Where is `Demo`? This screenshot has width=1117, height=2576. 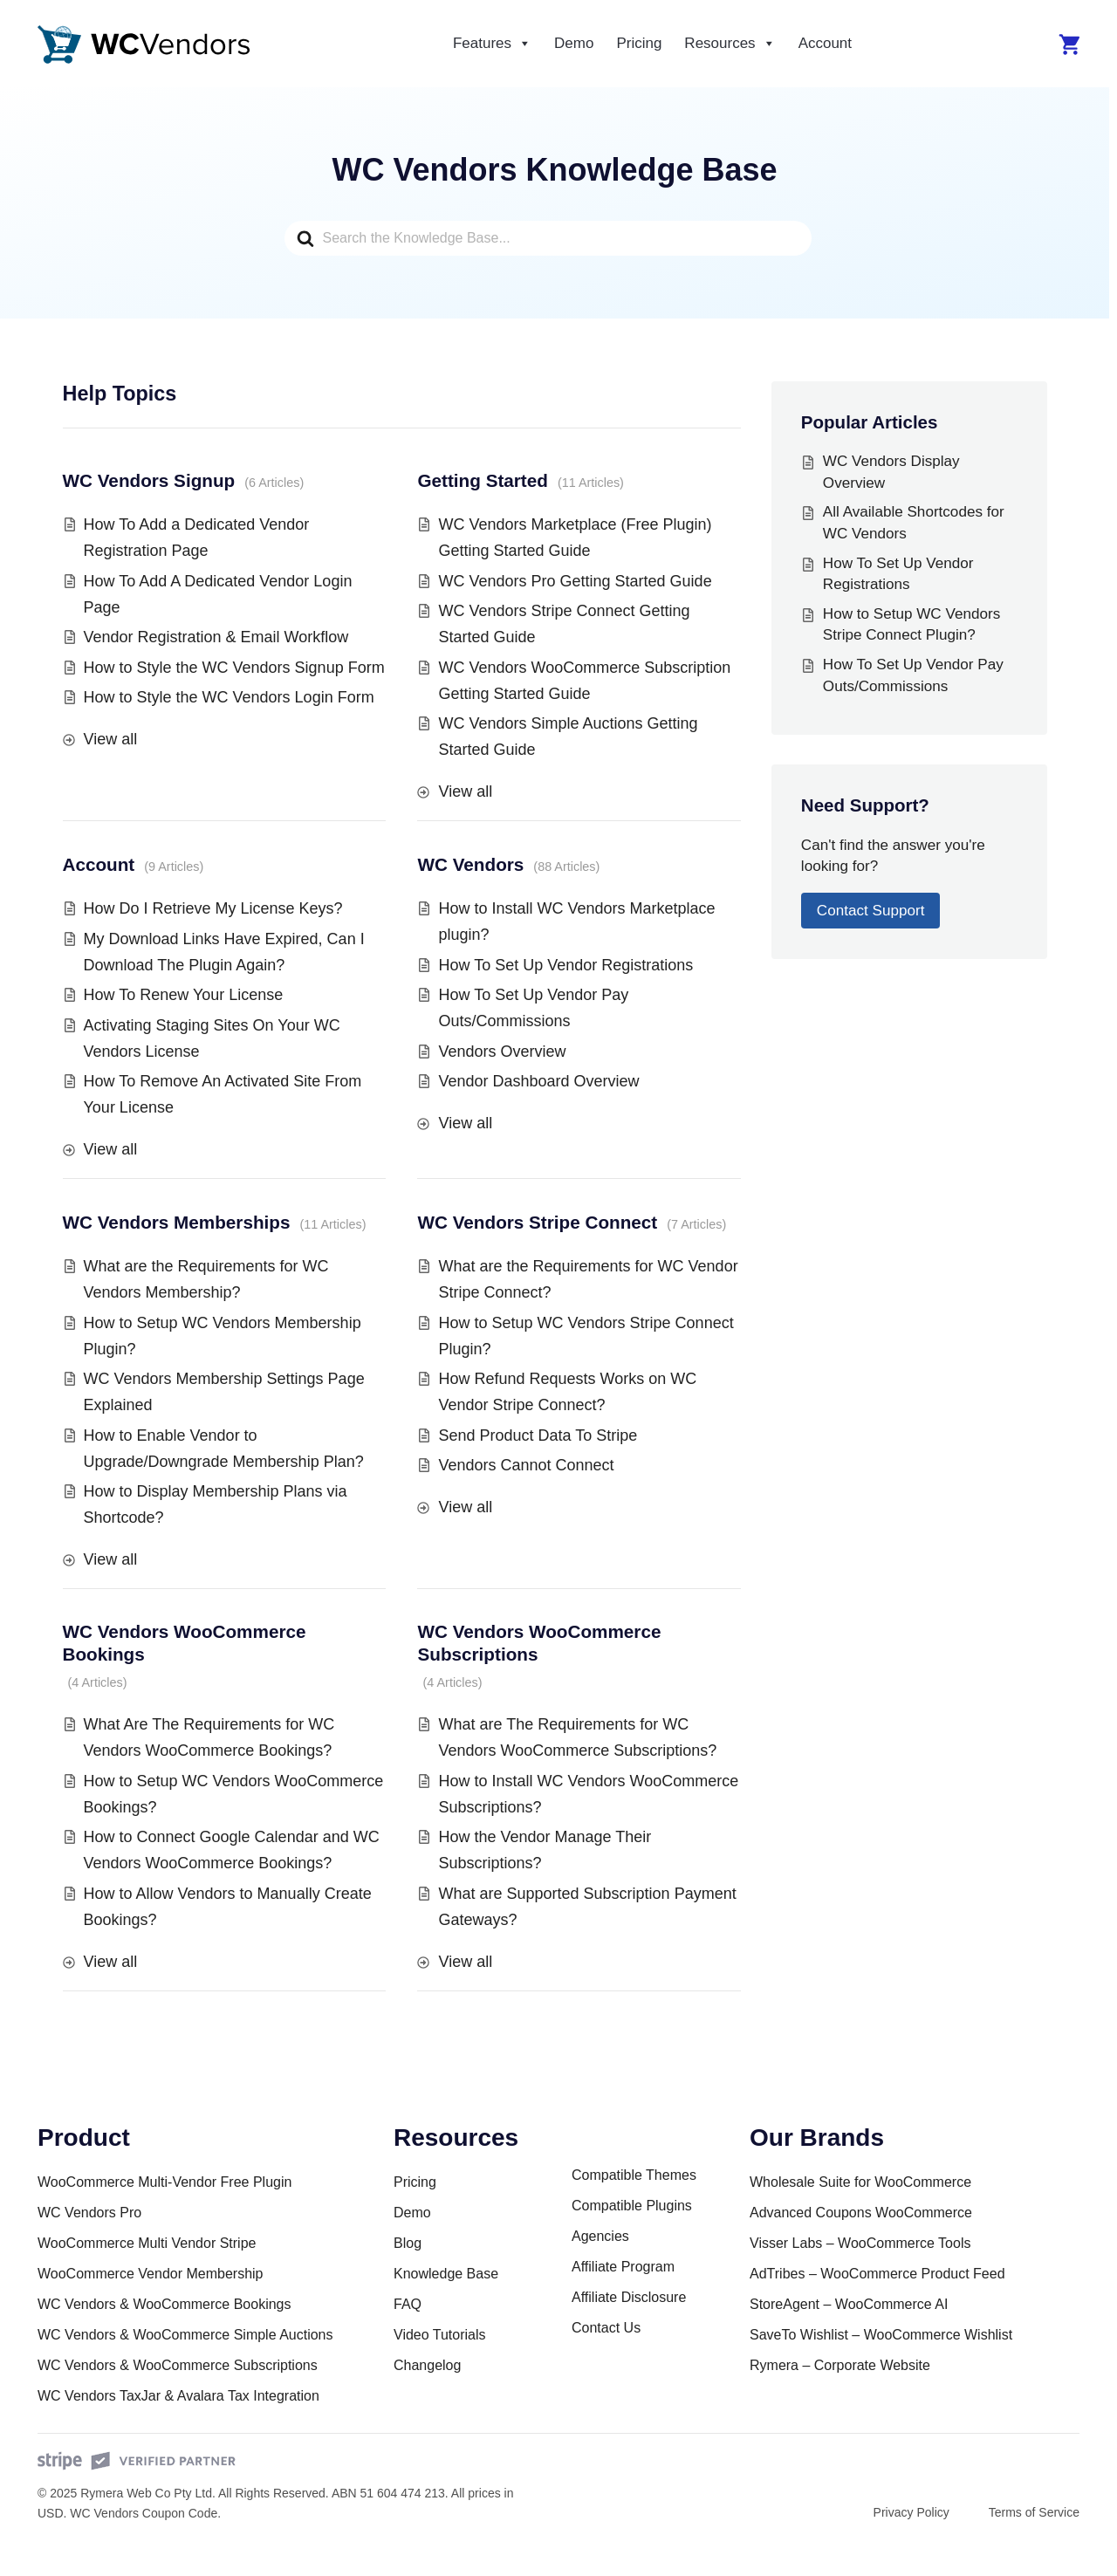 Demo is located at coordinates (573, 43).